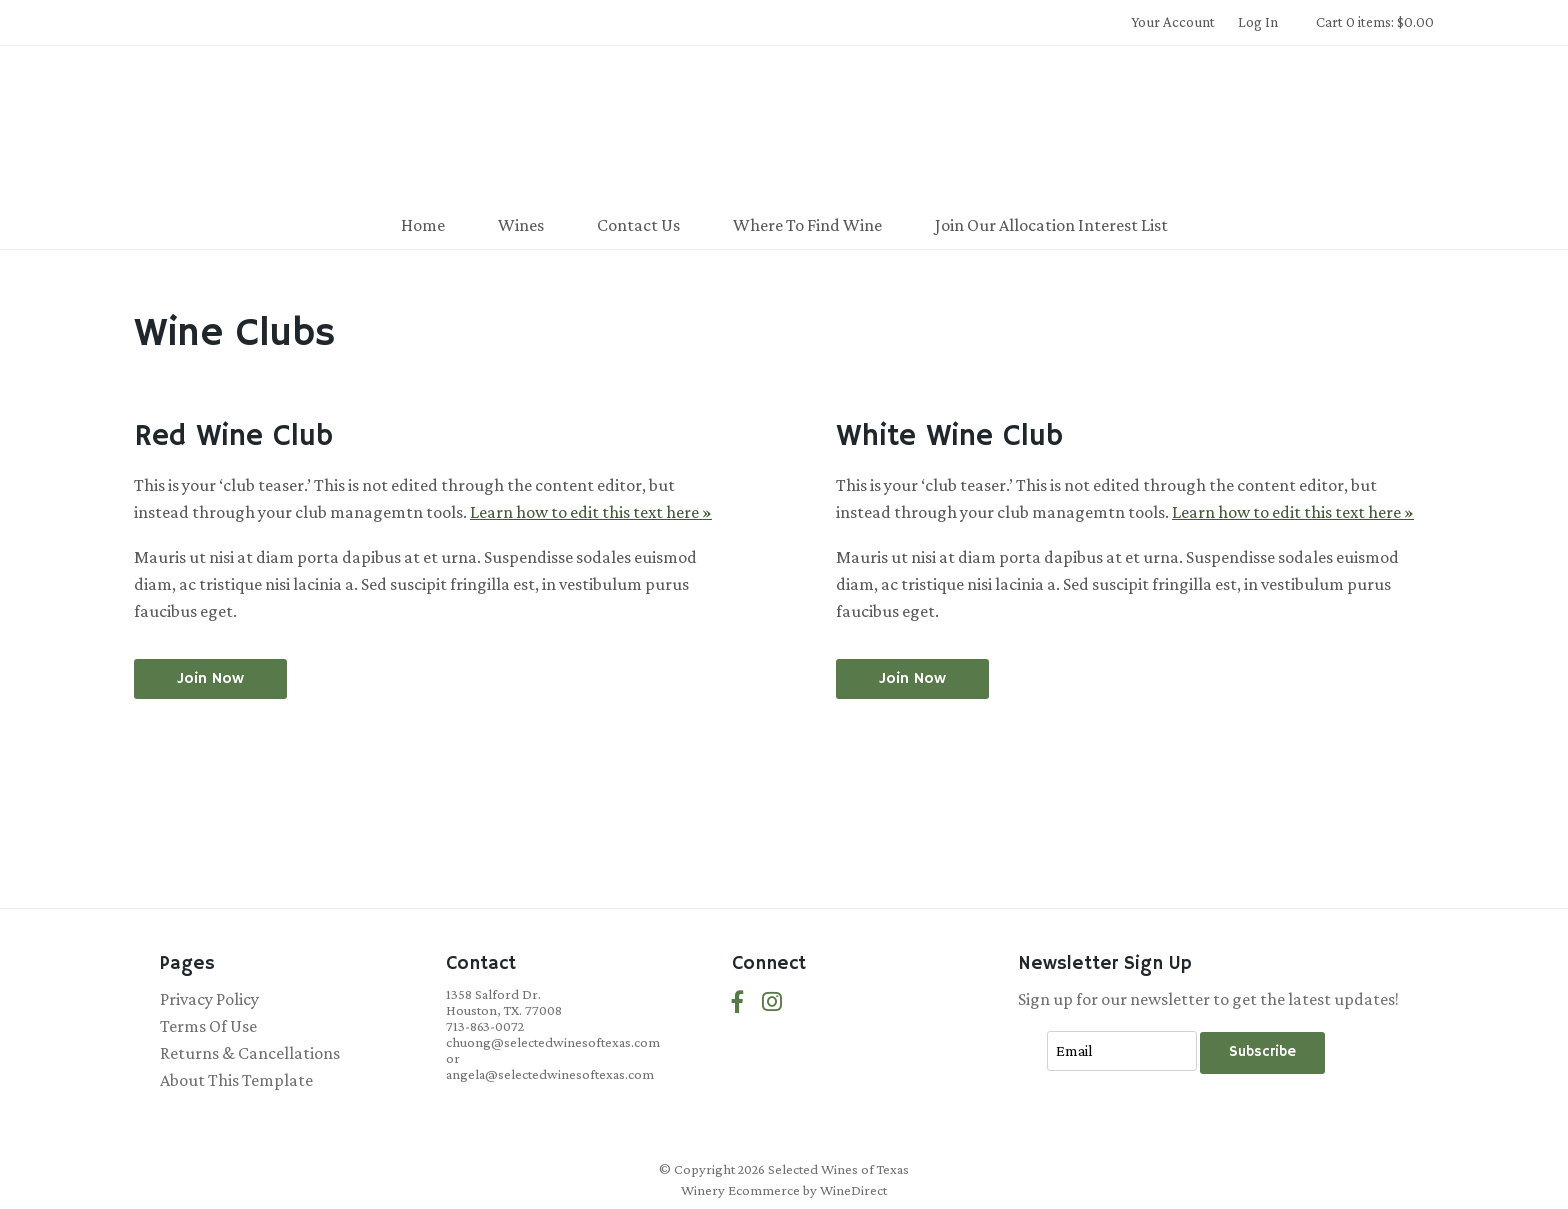 This screenshot has width=1568, height=1209. Describe the element at coordinates (807, 225) in the screenshot. I see `Where To Find Wine` at that location.